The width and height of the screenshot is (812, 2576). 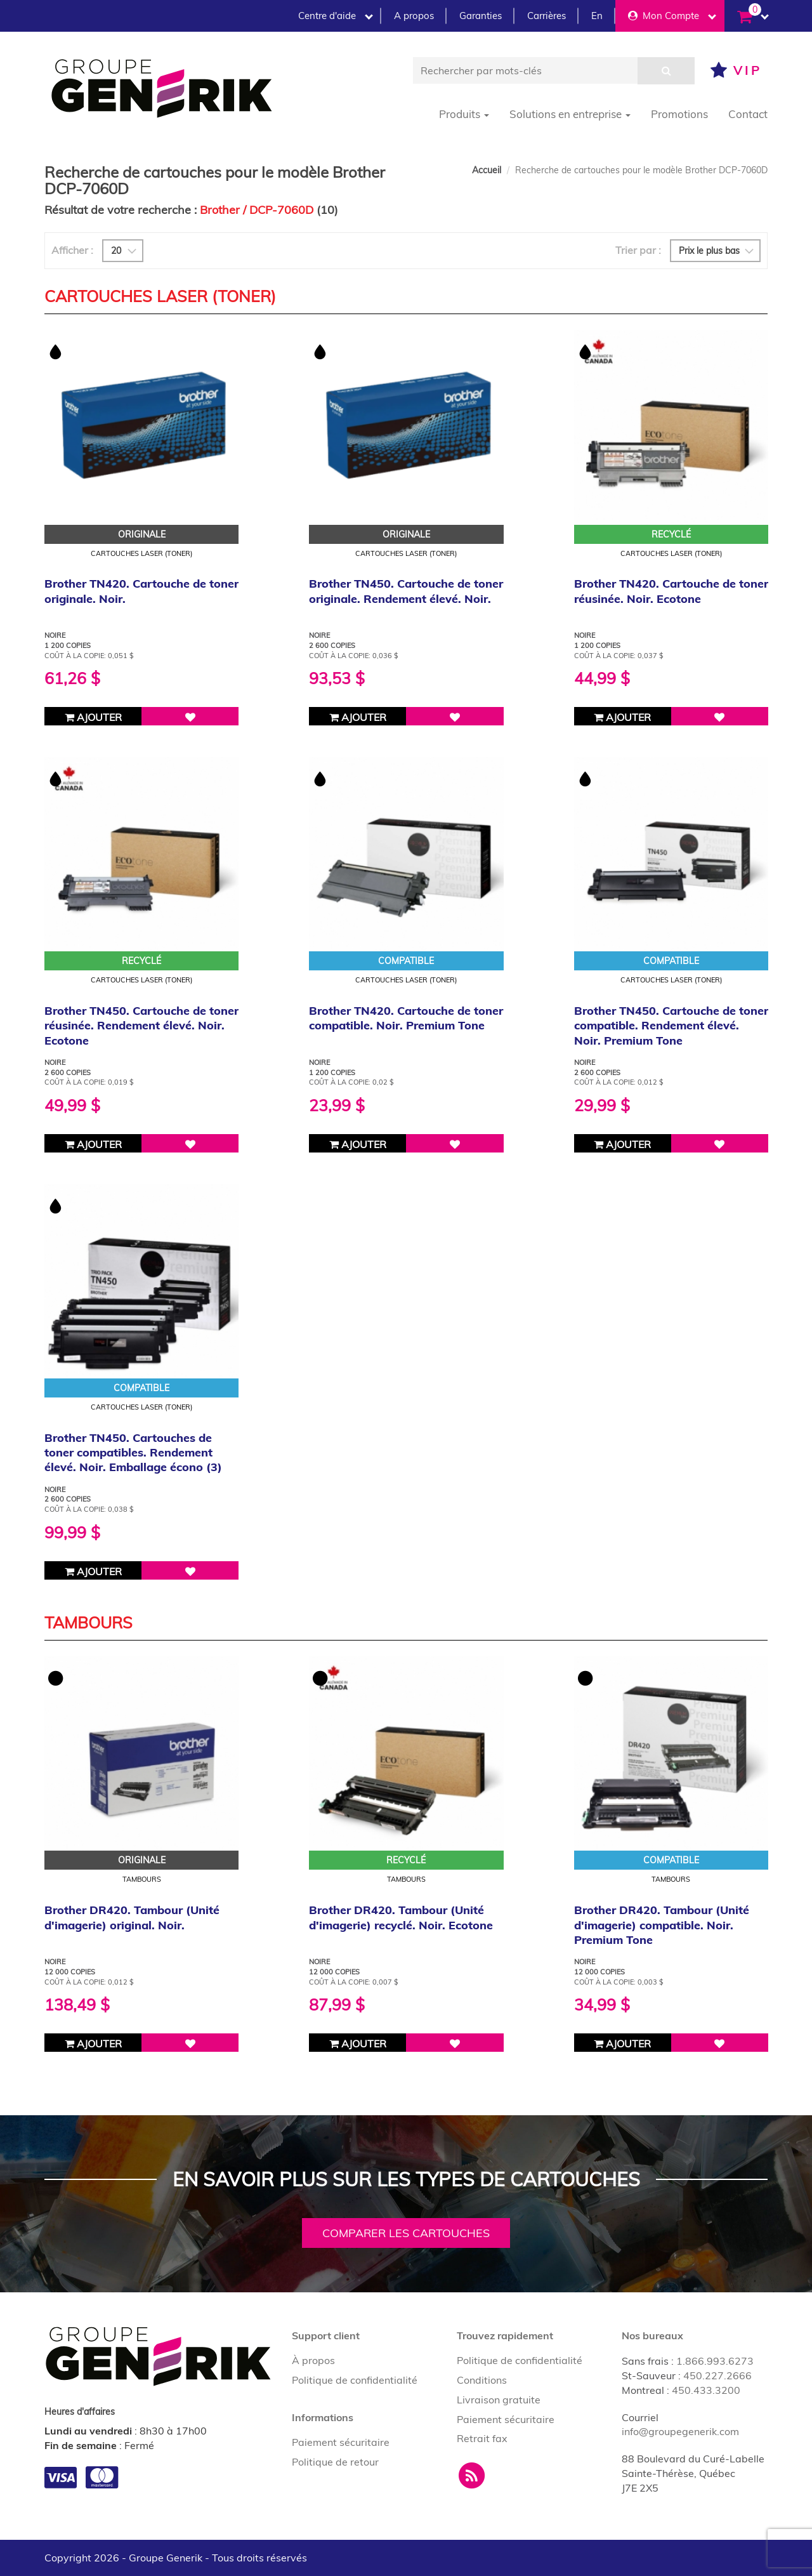 What do you see at coordinates (414, 16) in the screenshot?
I see `A propos` at bounding box center [414, 16].